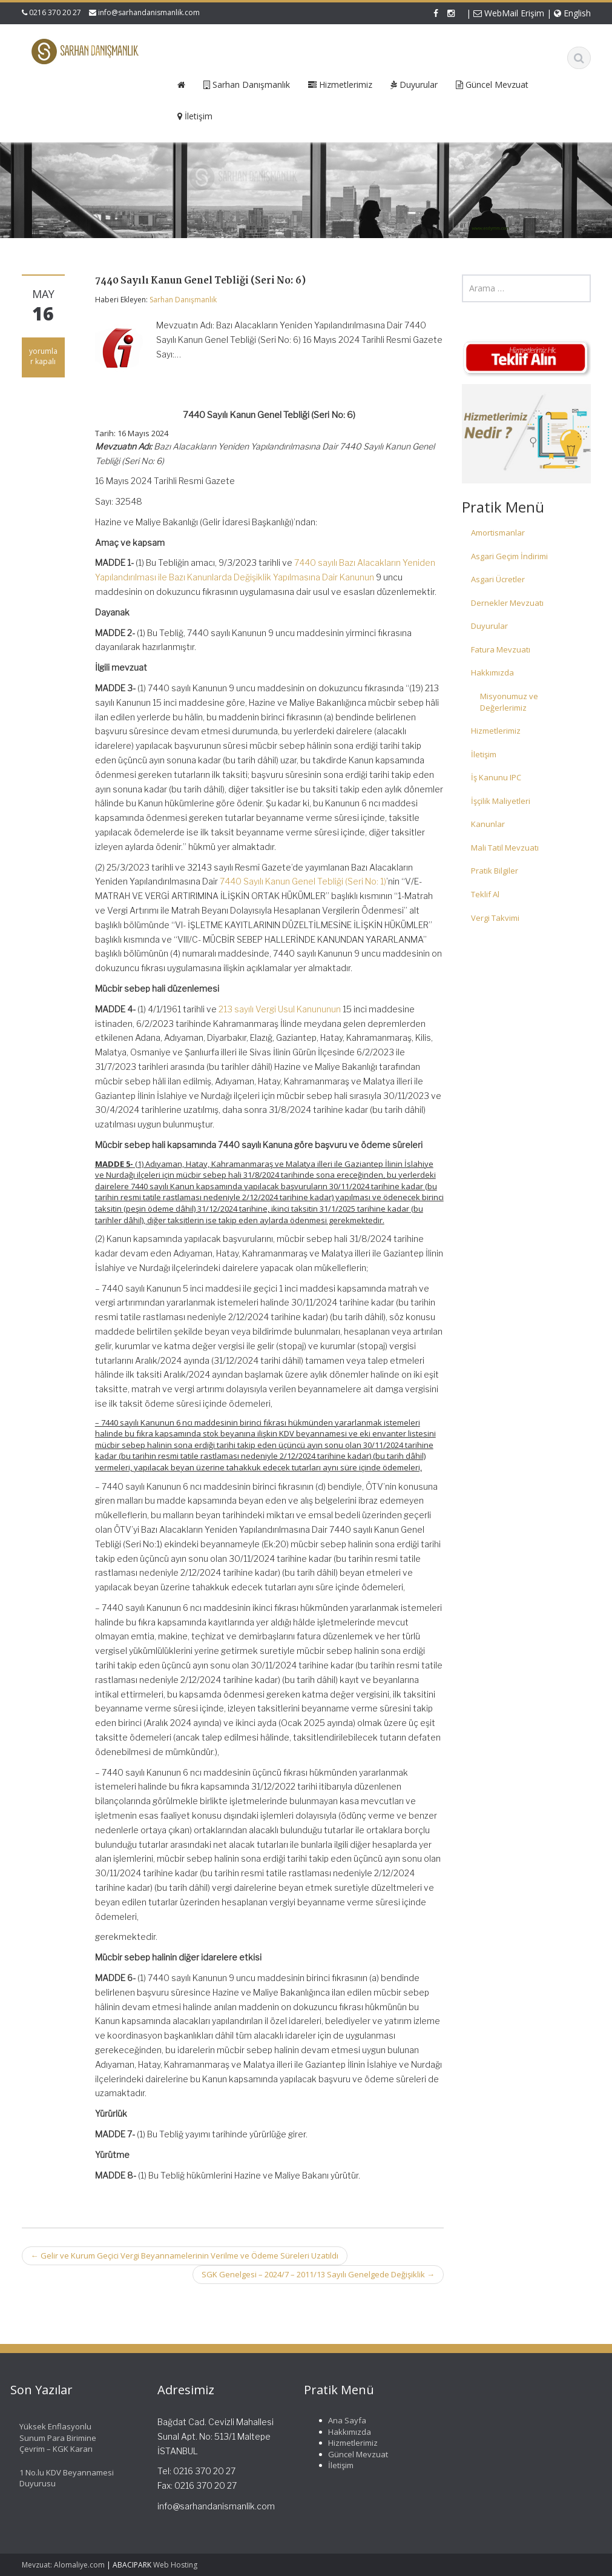 The width and height of the screenshot is (612, 2576). I want to click on Vergi Takvimi, so click(495, 917).